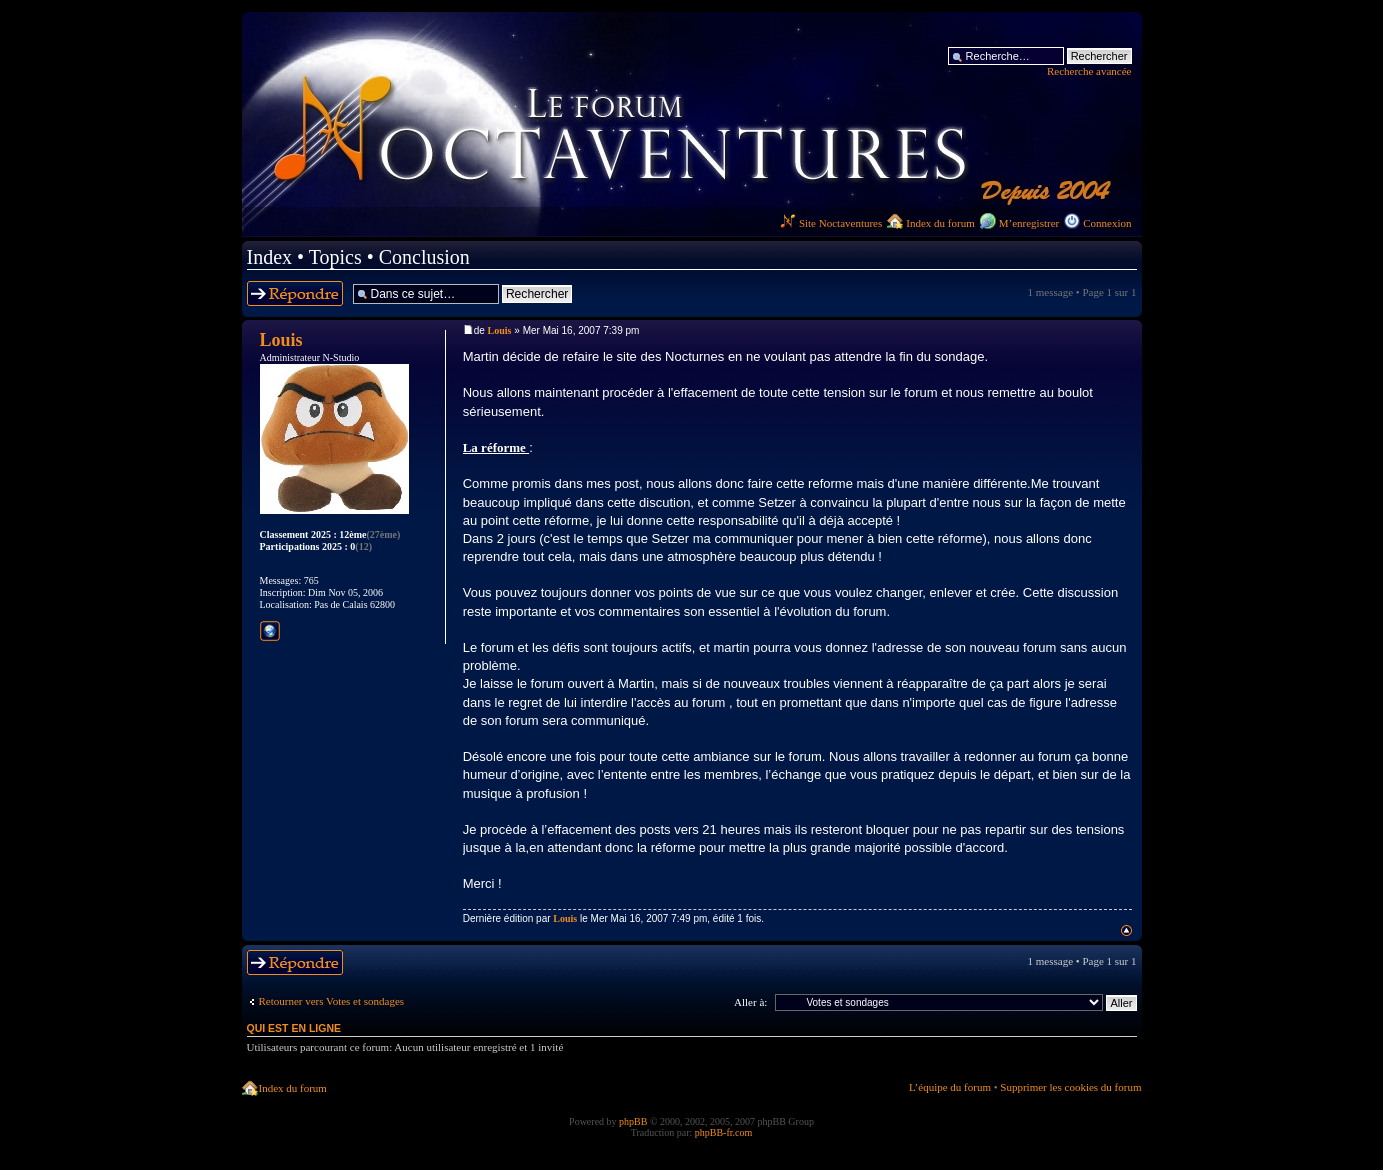 Image resolution: width=1383 pixels, height=1170 pixels. I want to click on Site Noctaventures, so click(831, 223).